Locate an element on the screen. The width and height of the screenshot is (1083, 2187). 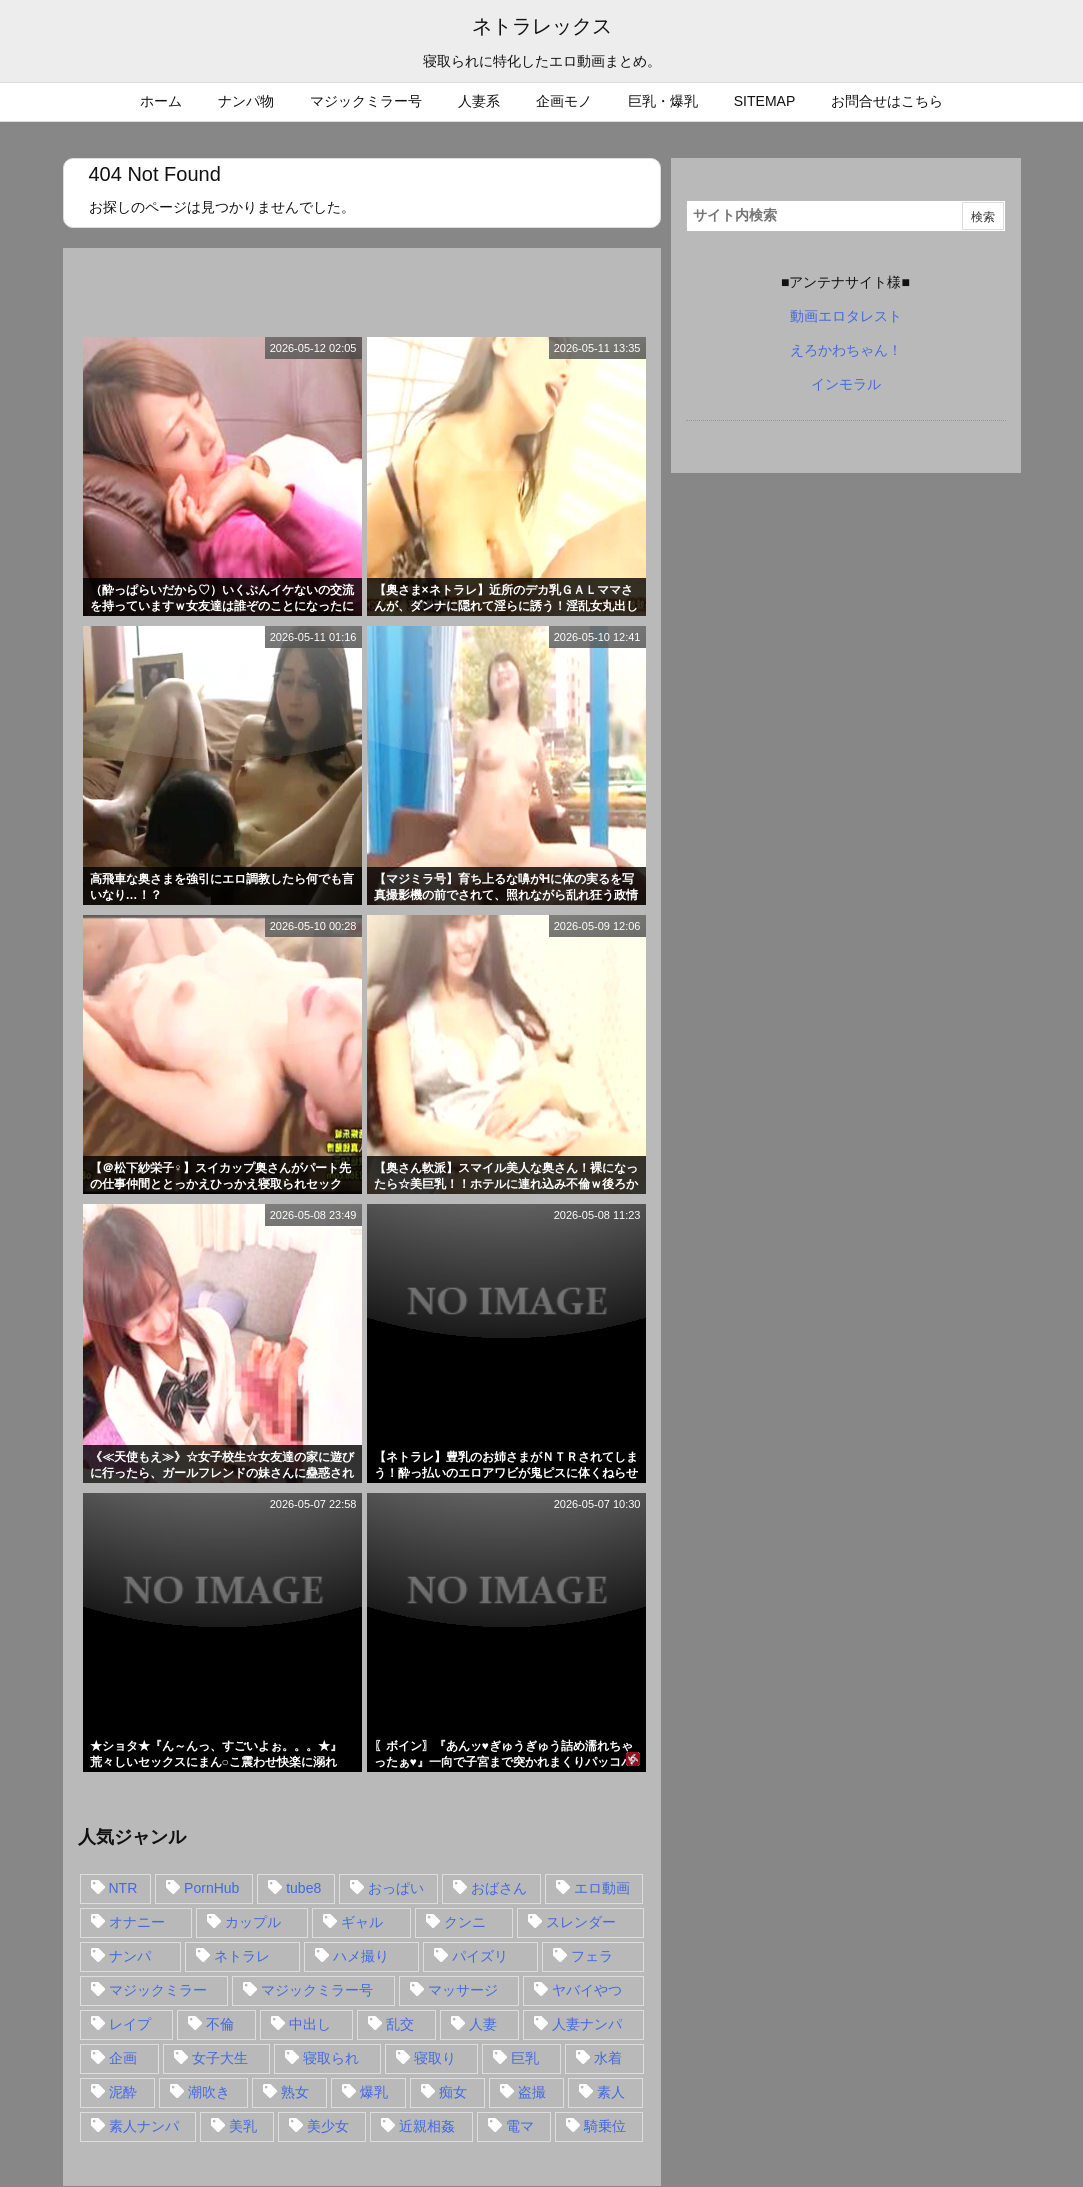
盗撮 [盗撮 (34個の項目)] is located at coordinates (532, 2092).